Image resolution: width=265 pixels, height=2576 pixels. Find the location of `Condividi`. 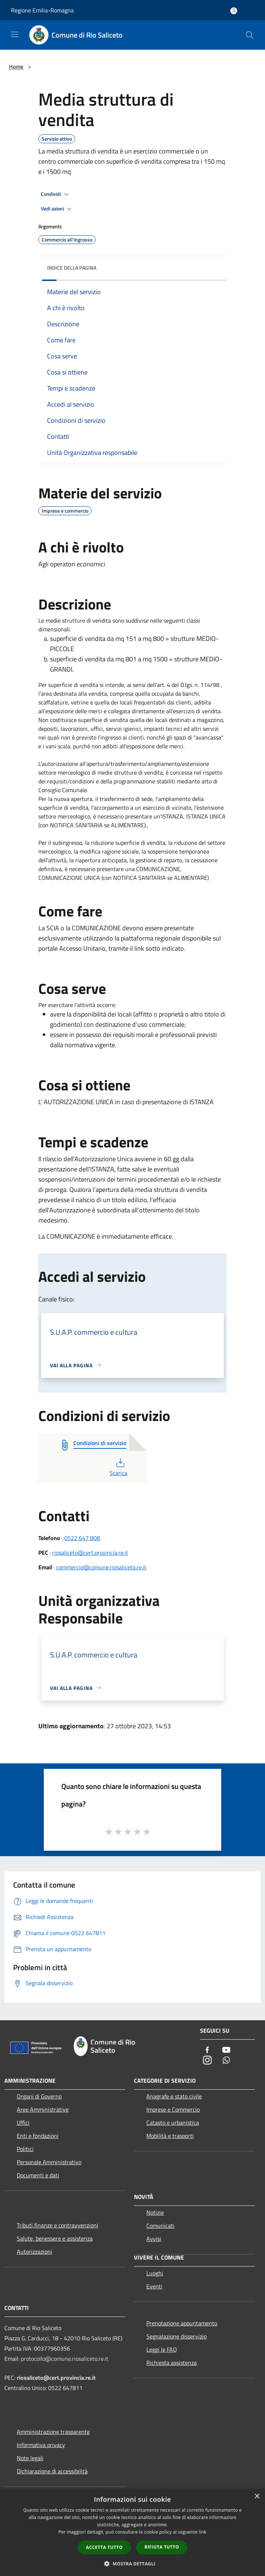

Condividi is located at coordinates (56, 194).